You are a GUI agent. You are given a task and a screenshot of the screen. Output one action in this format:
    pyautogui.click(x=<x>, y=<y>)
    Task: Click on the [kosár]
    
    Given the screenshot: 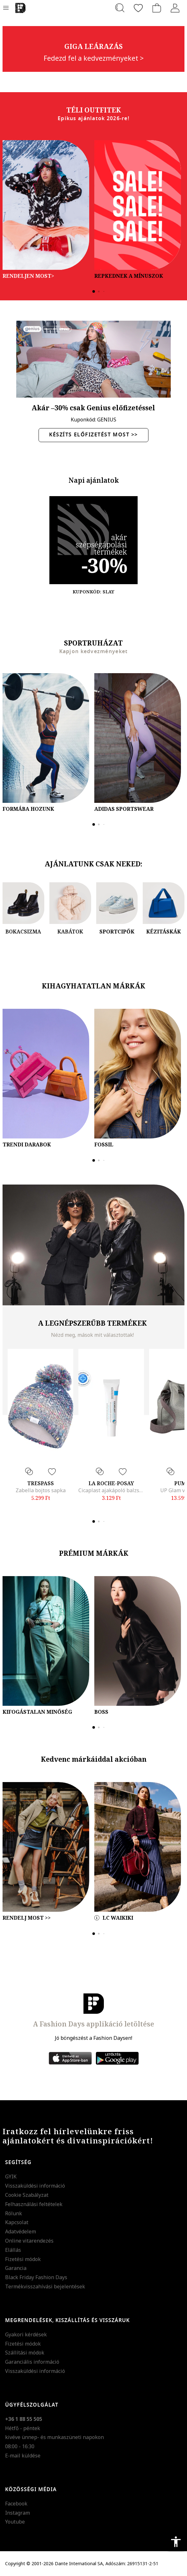 What is the action you would take?
    pyautogui.click(x=157, y=8)
    